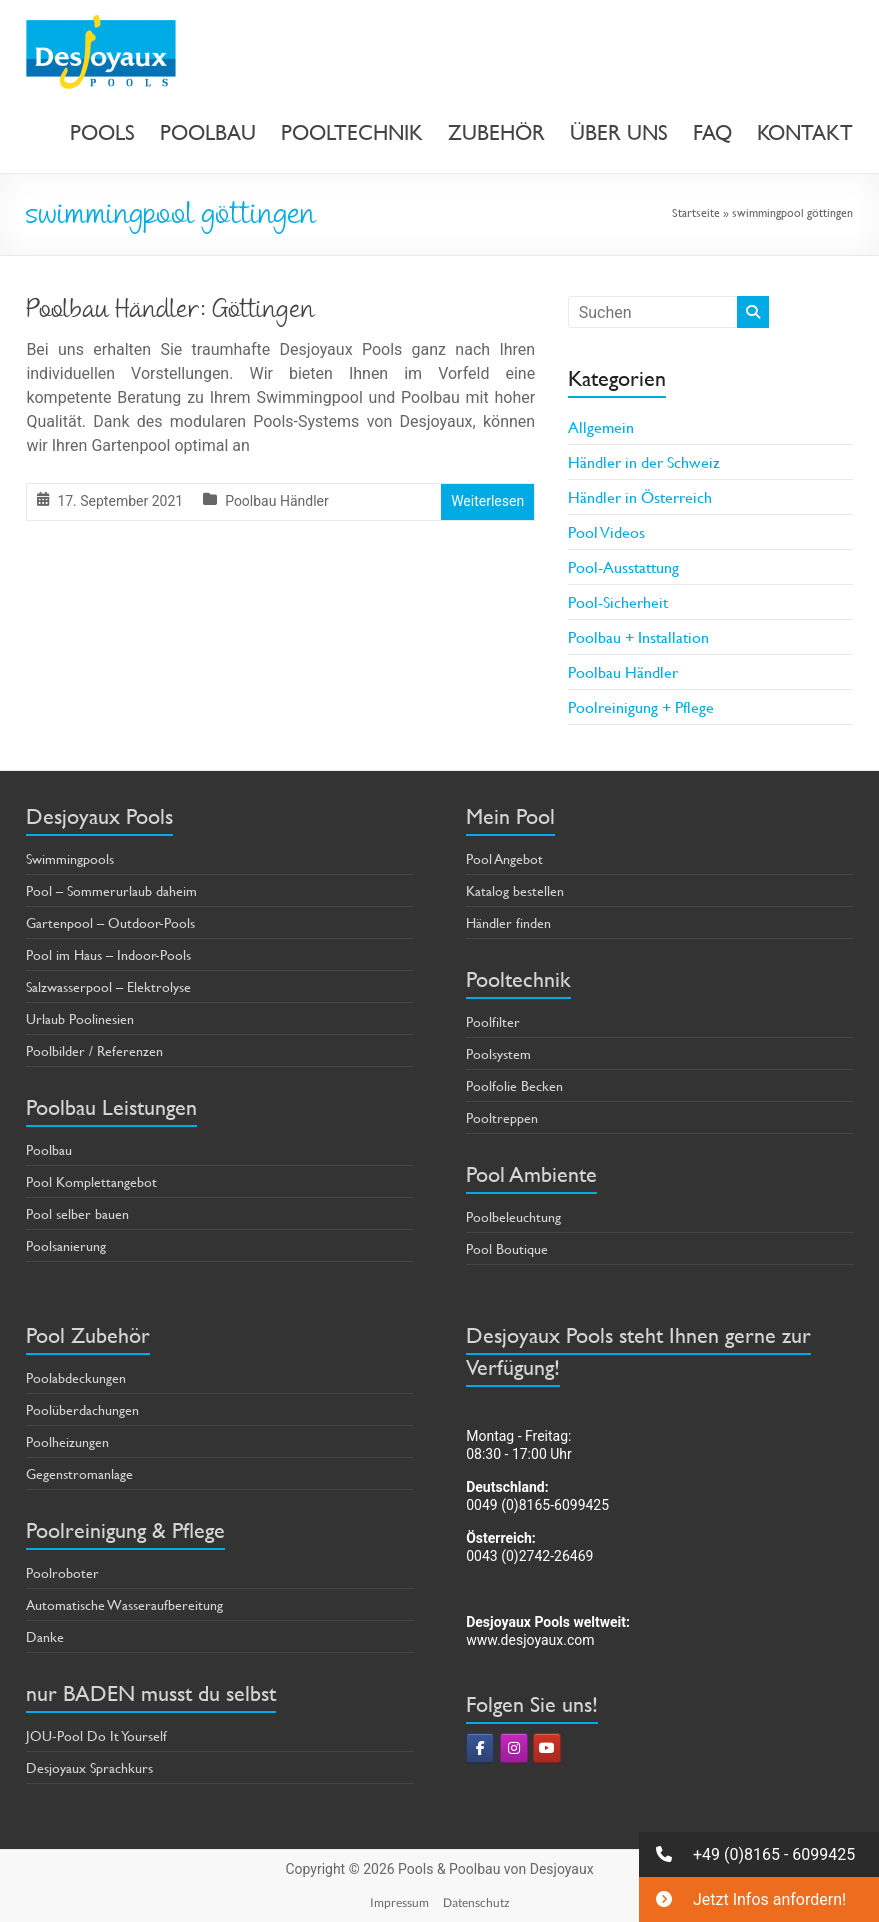 The height and width of the screenshot is (1922, 879). I want to click on Poolfilter, so click(493, 1021).